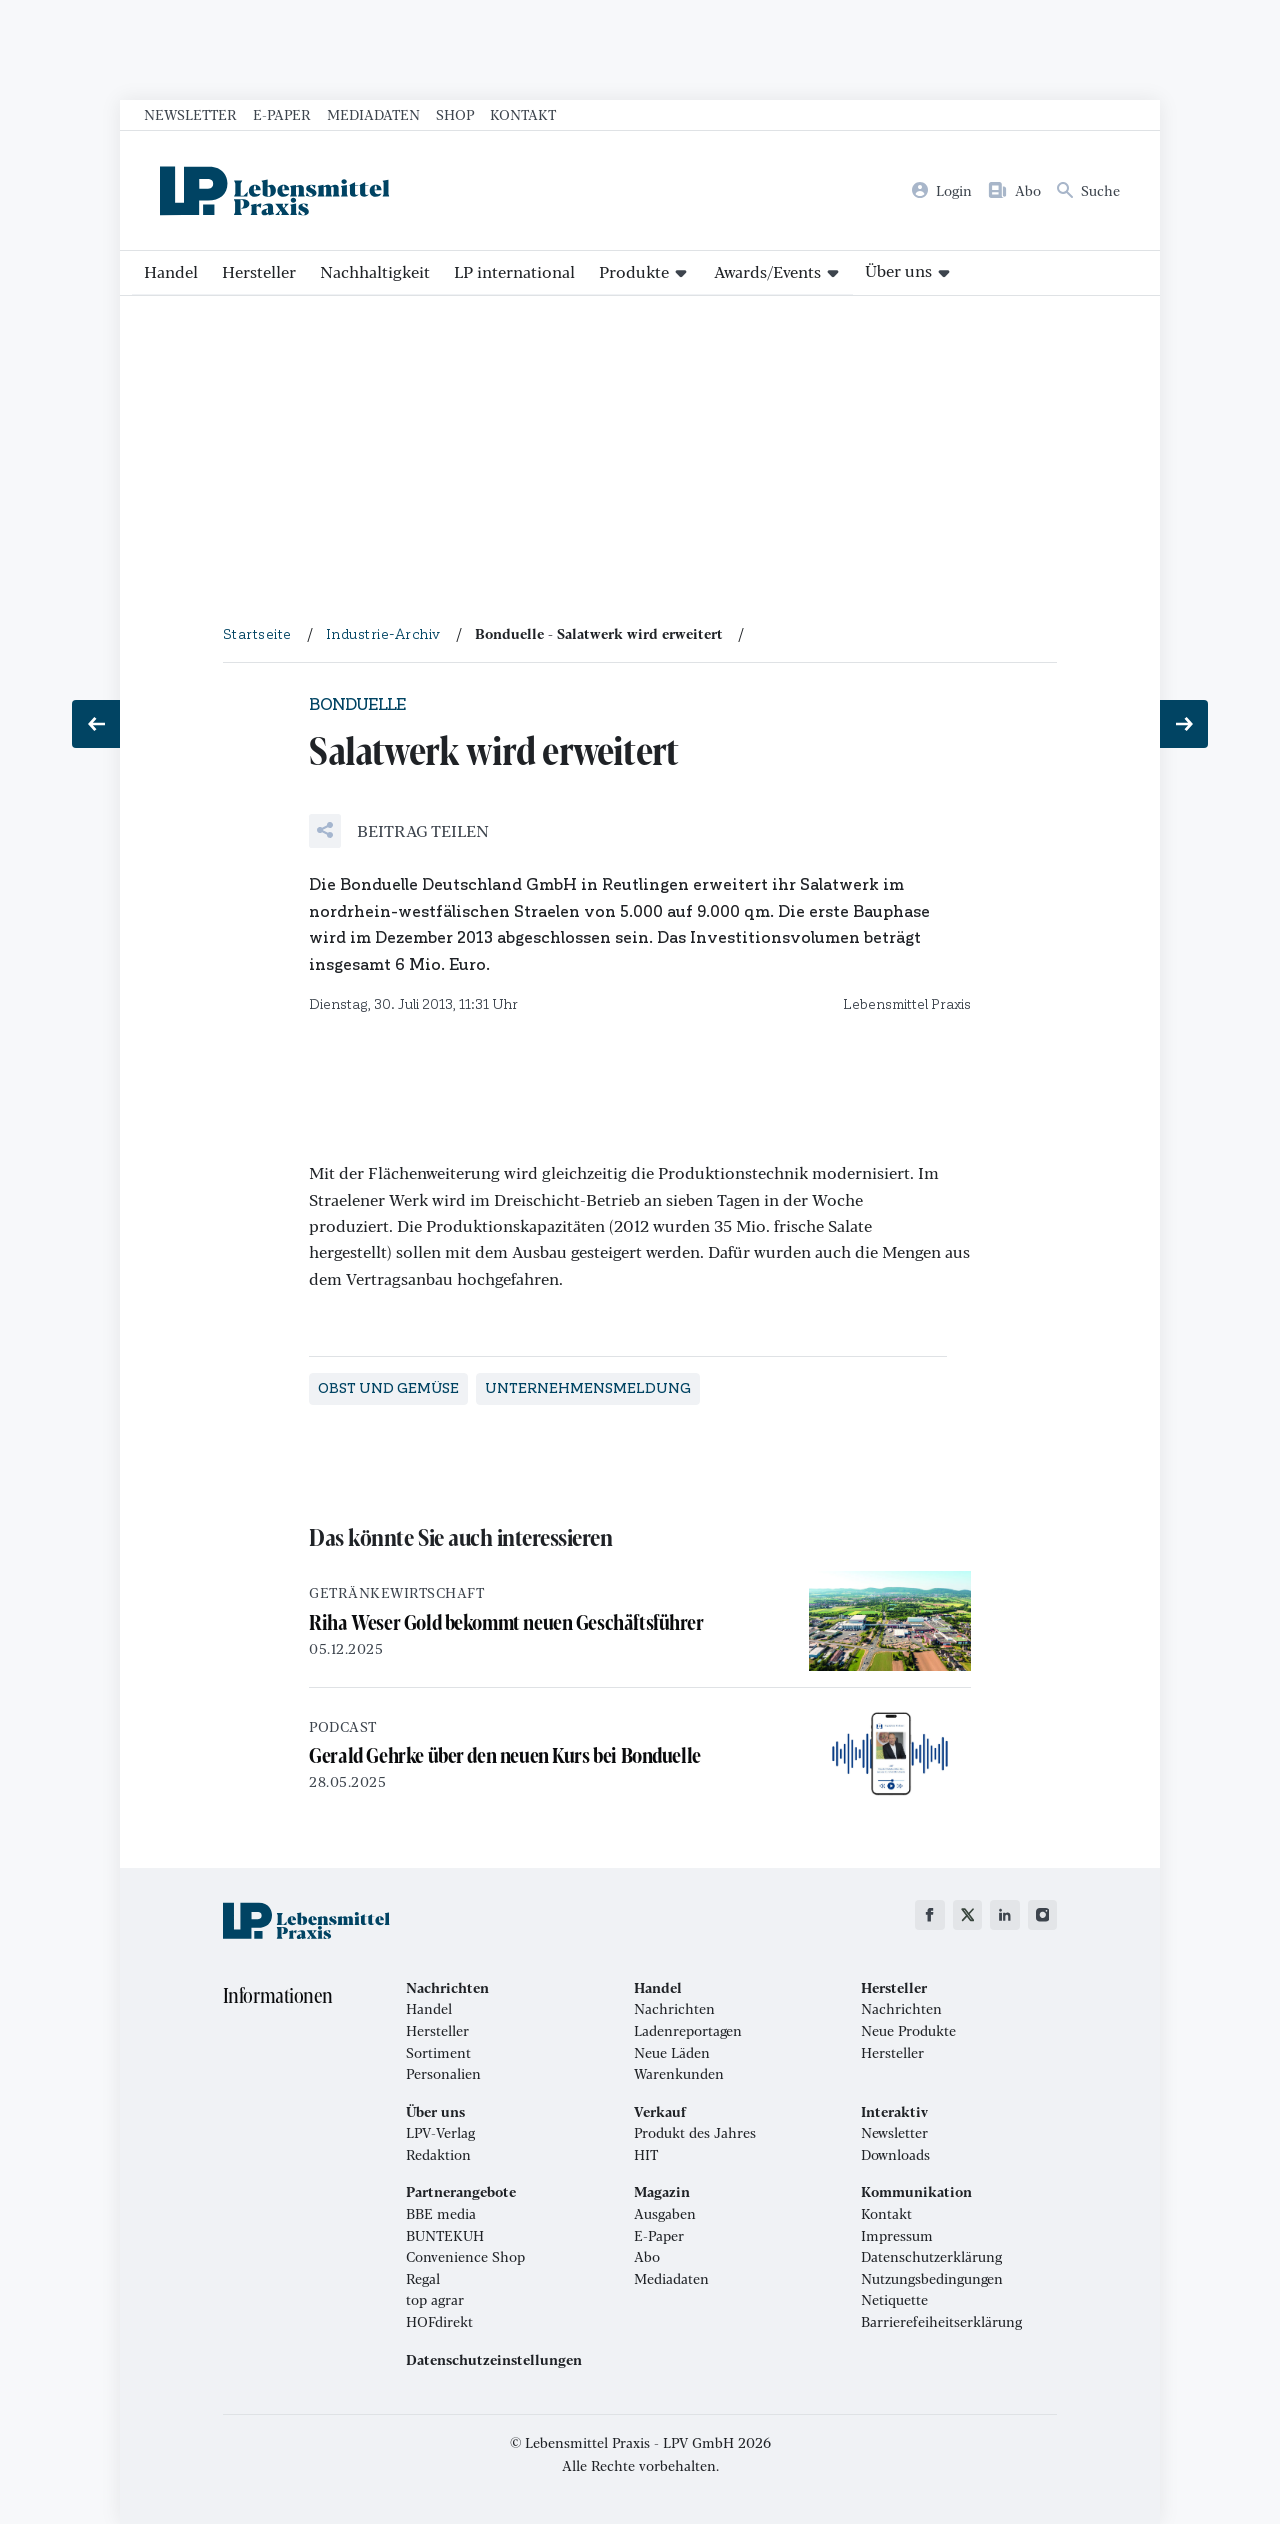 This screenshot has width=1280, height=2524. I want to click on Unternehmensmeldung, so click(588, 1388).